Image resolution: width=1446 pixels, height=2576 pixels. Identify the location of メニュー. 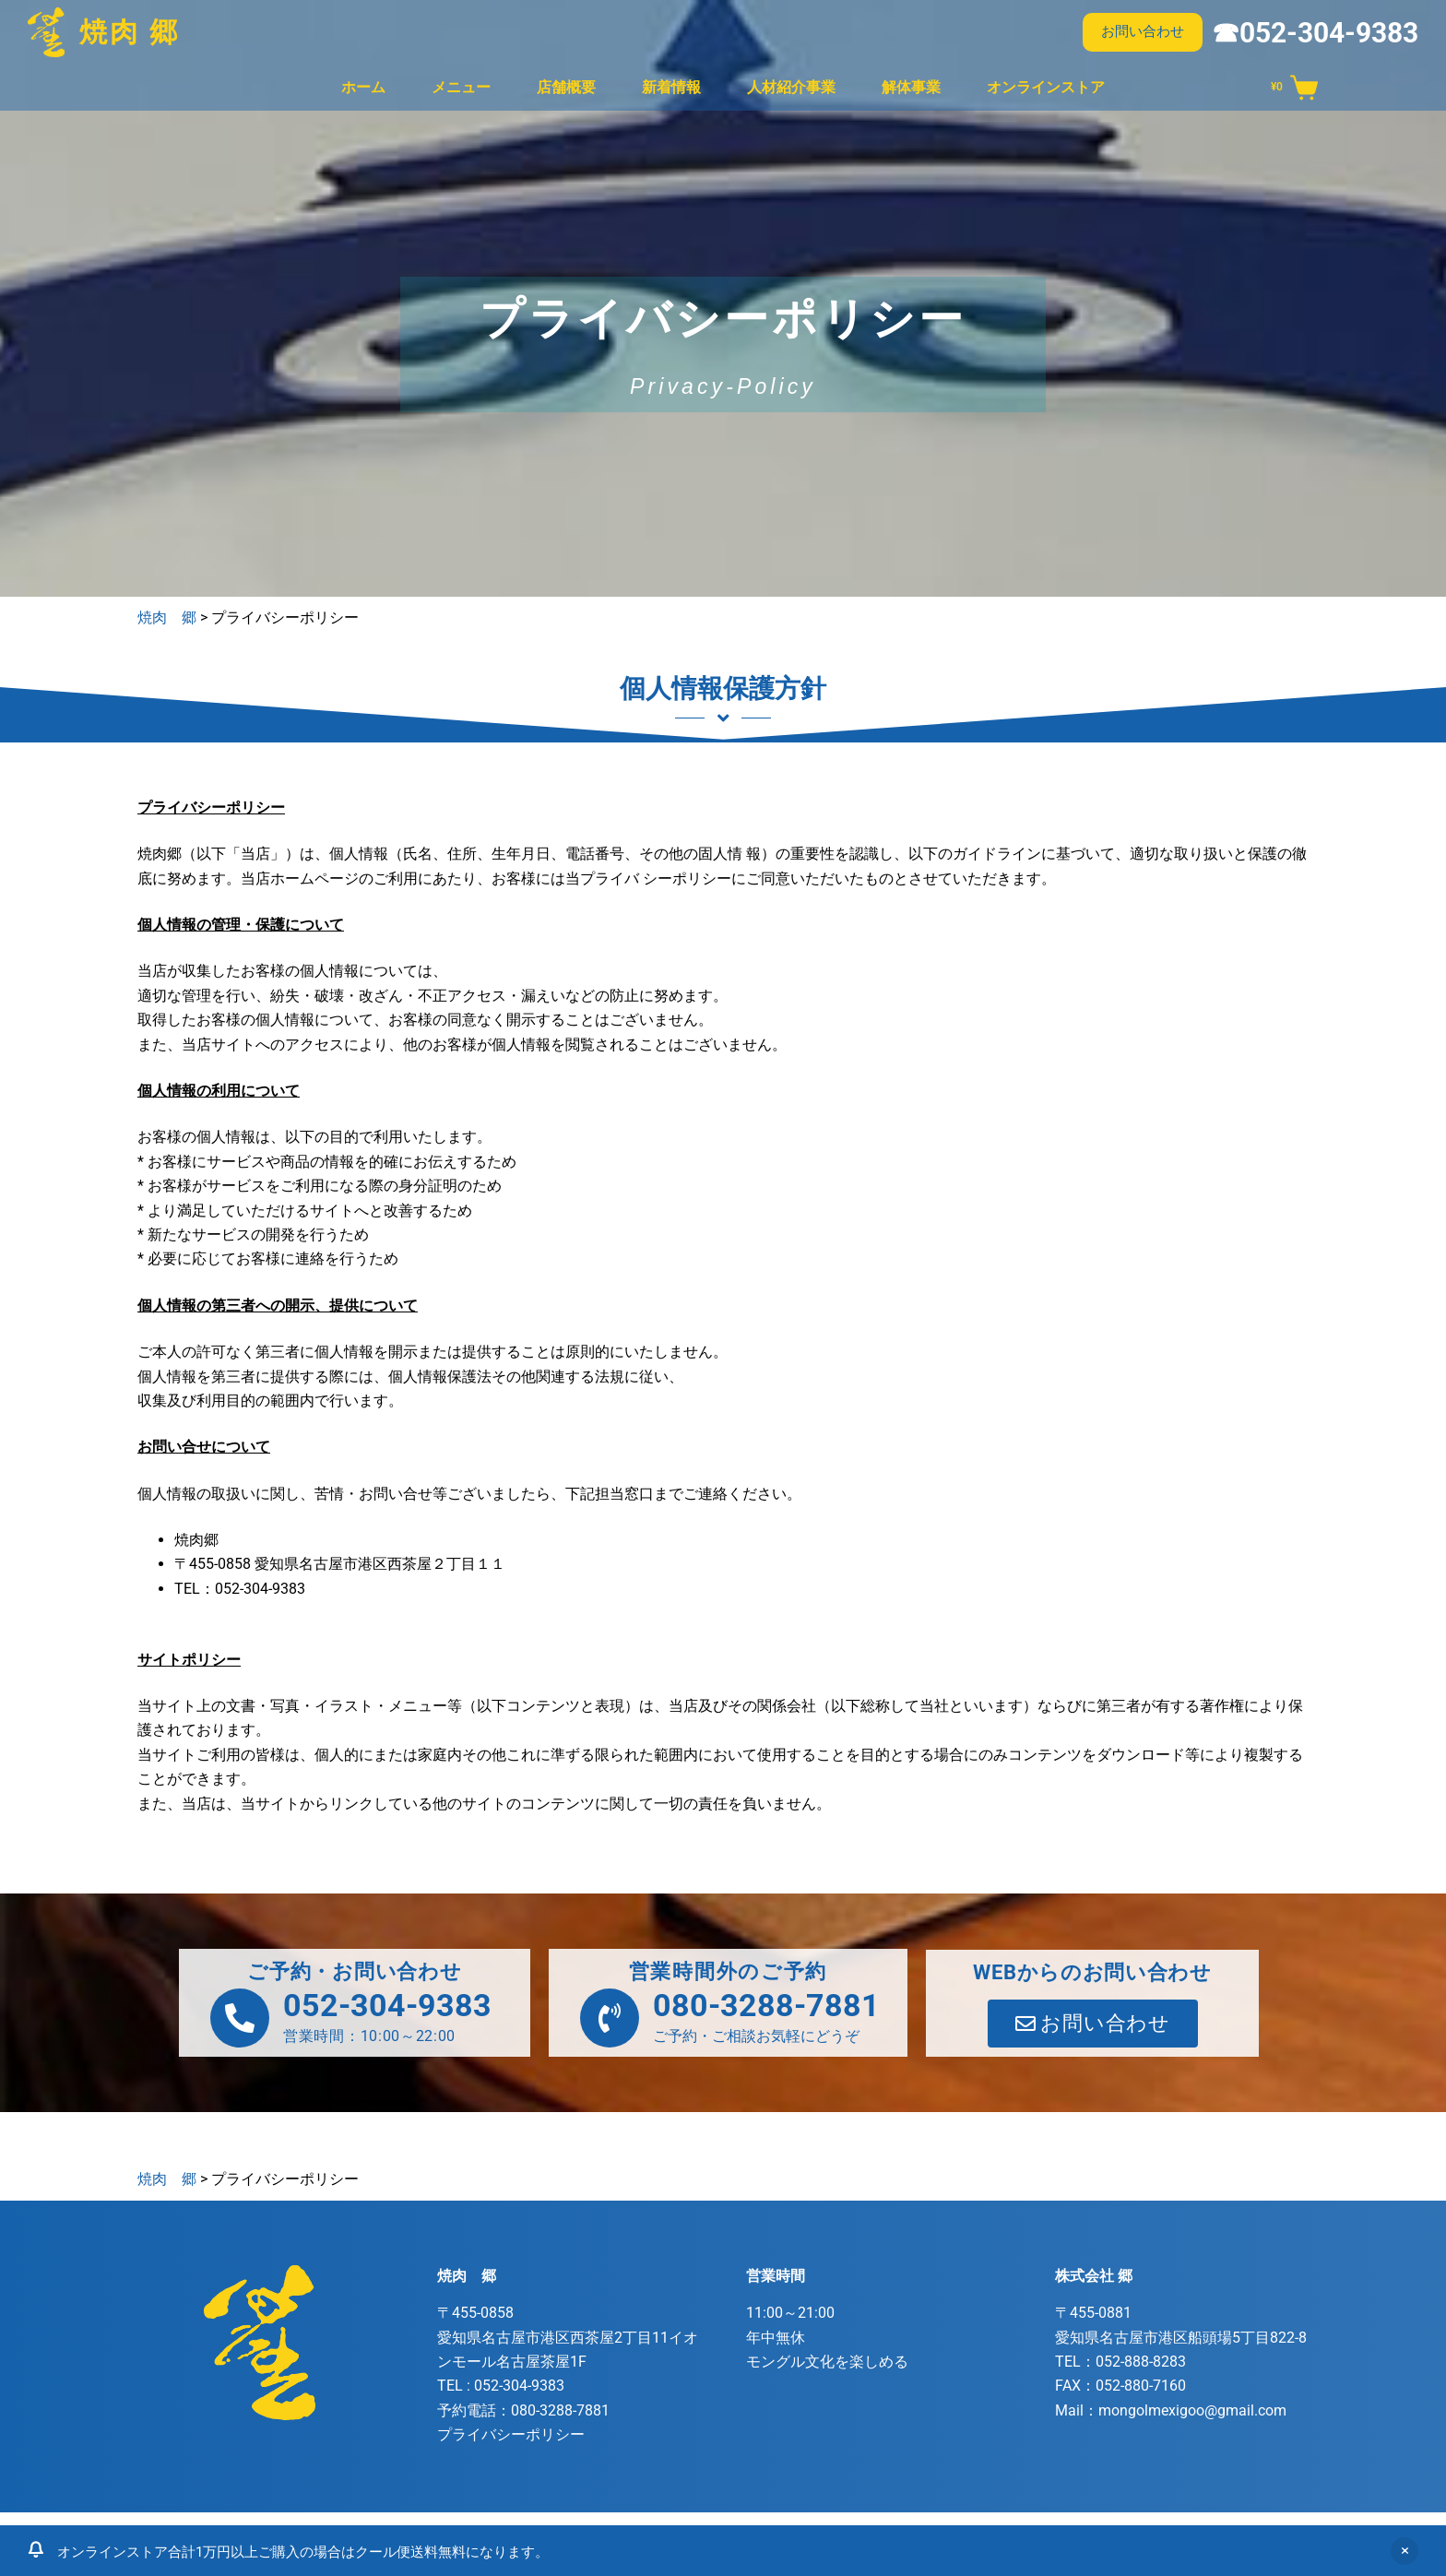
(461, 87).